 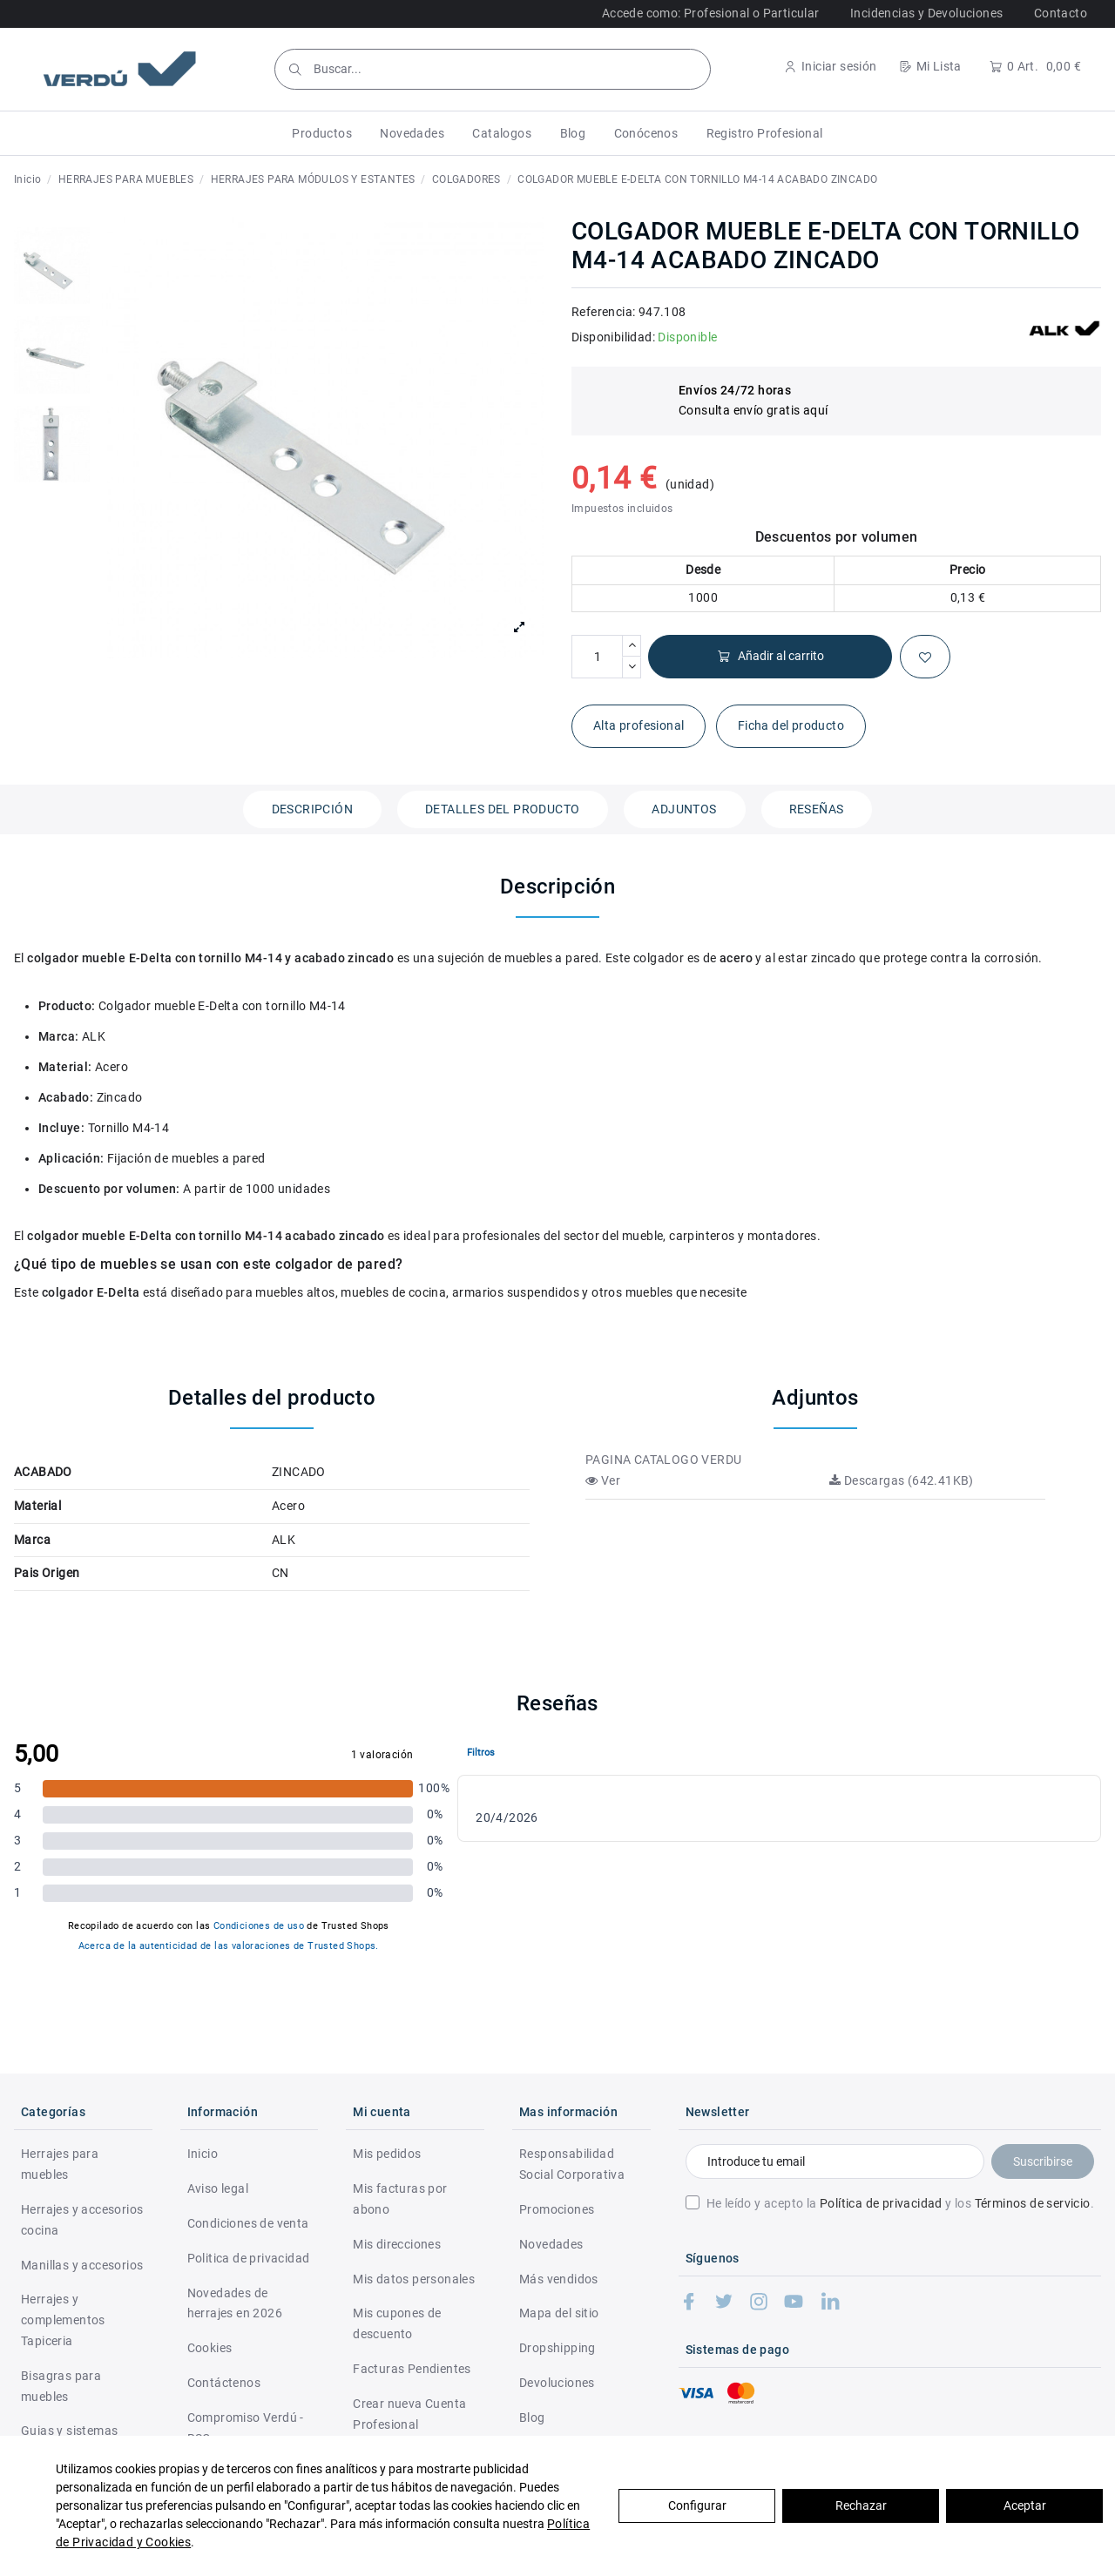 I want to click on Aceptar, so click(x=1025, y=2505).